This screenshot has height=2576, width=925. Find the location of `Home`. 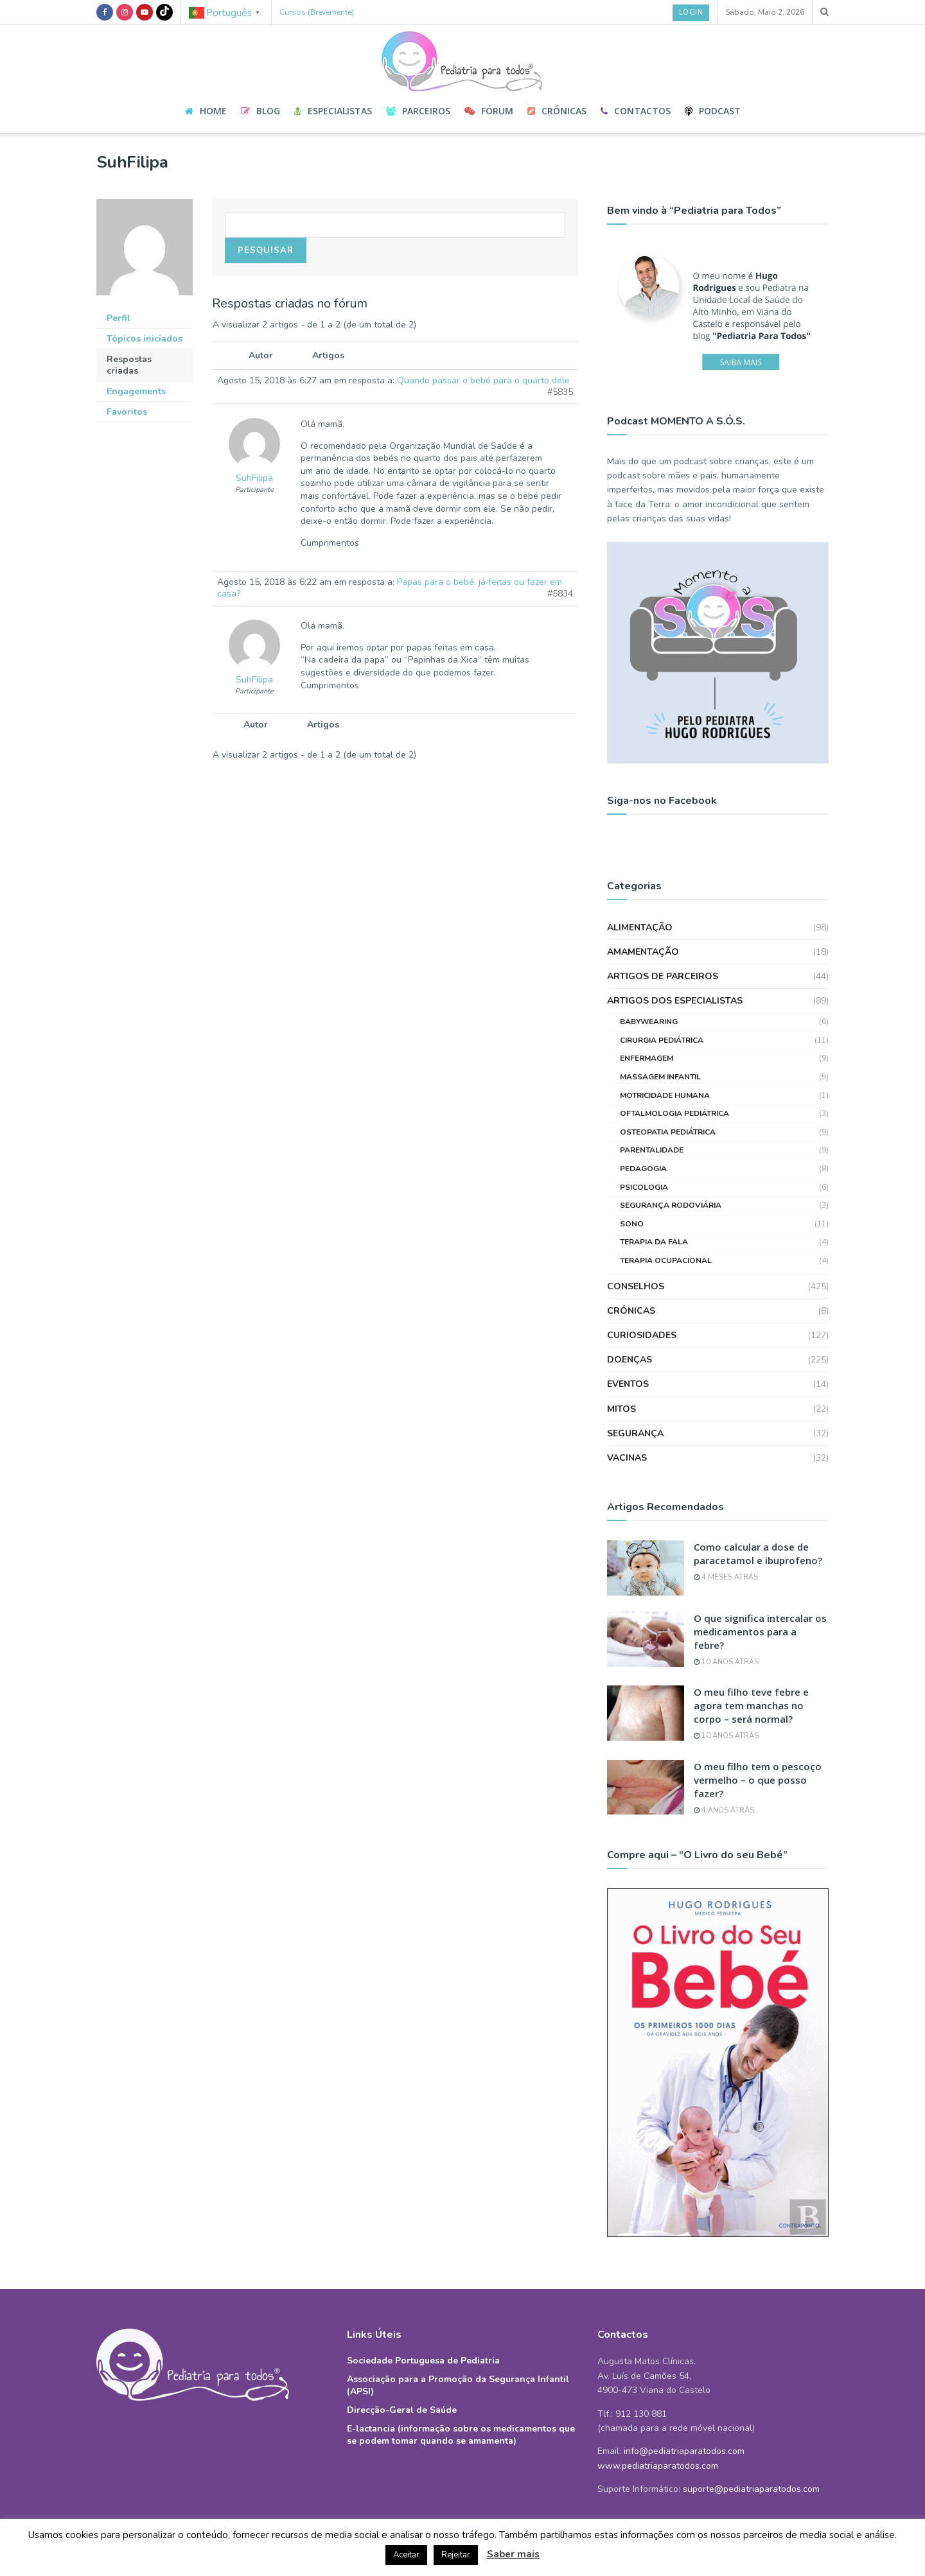

Home is located at coordinates (206, 111).